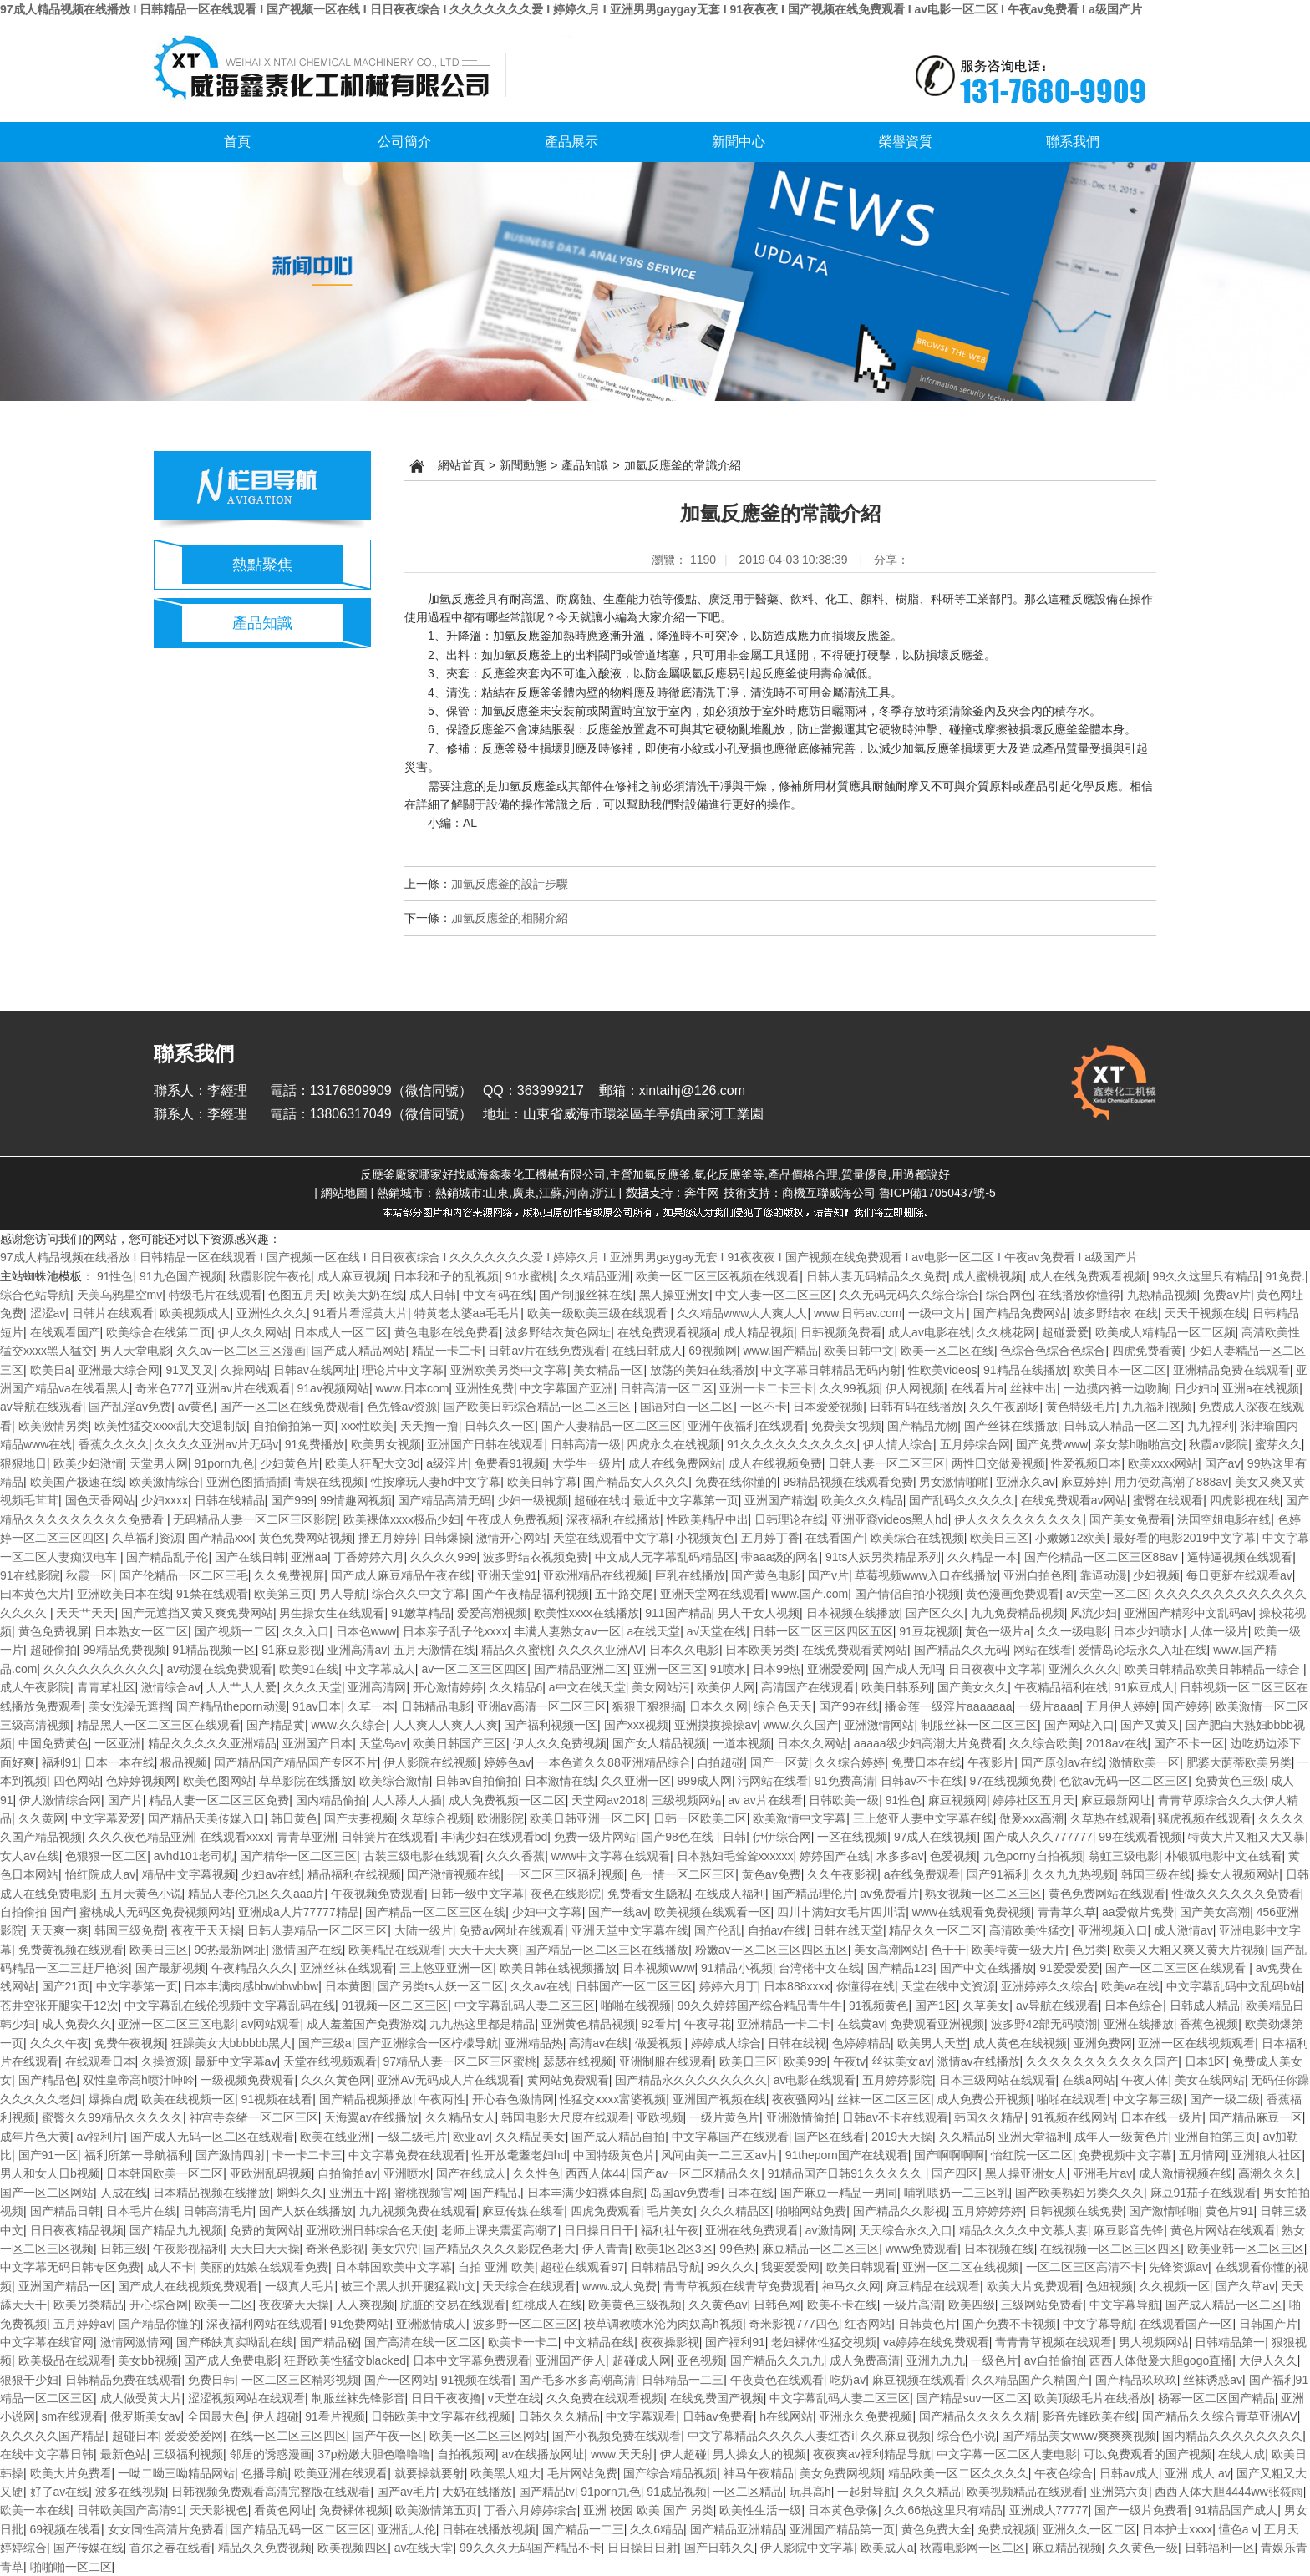 Image resolution: width=1310 pixels, height=2576 pixels. What do you see at coordinates (900, 1856) in the screenshot?
I see `水多多av` at bounding box center [900, 1856].